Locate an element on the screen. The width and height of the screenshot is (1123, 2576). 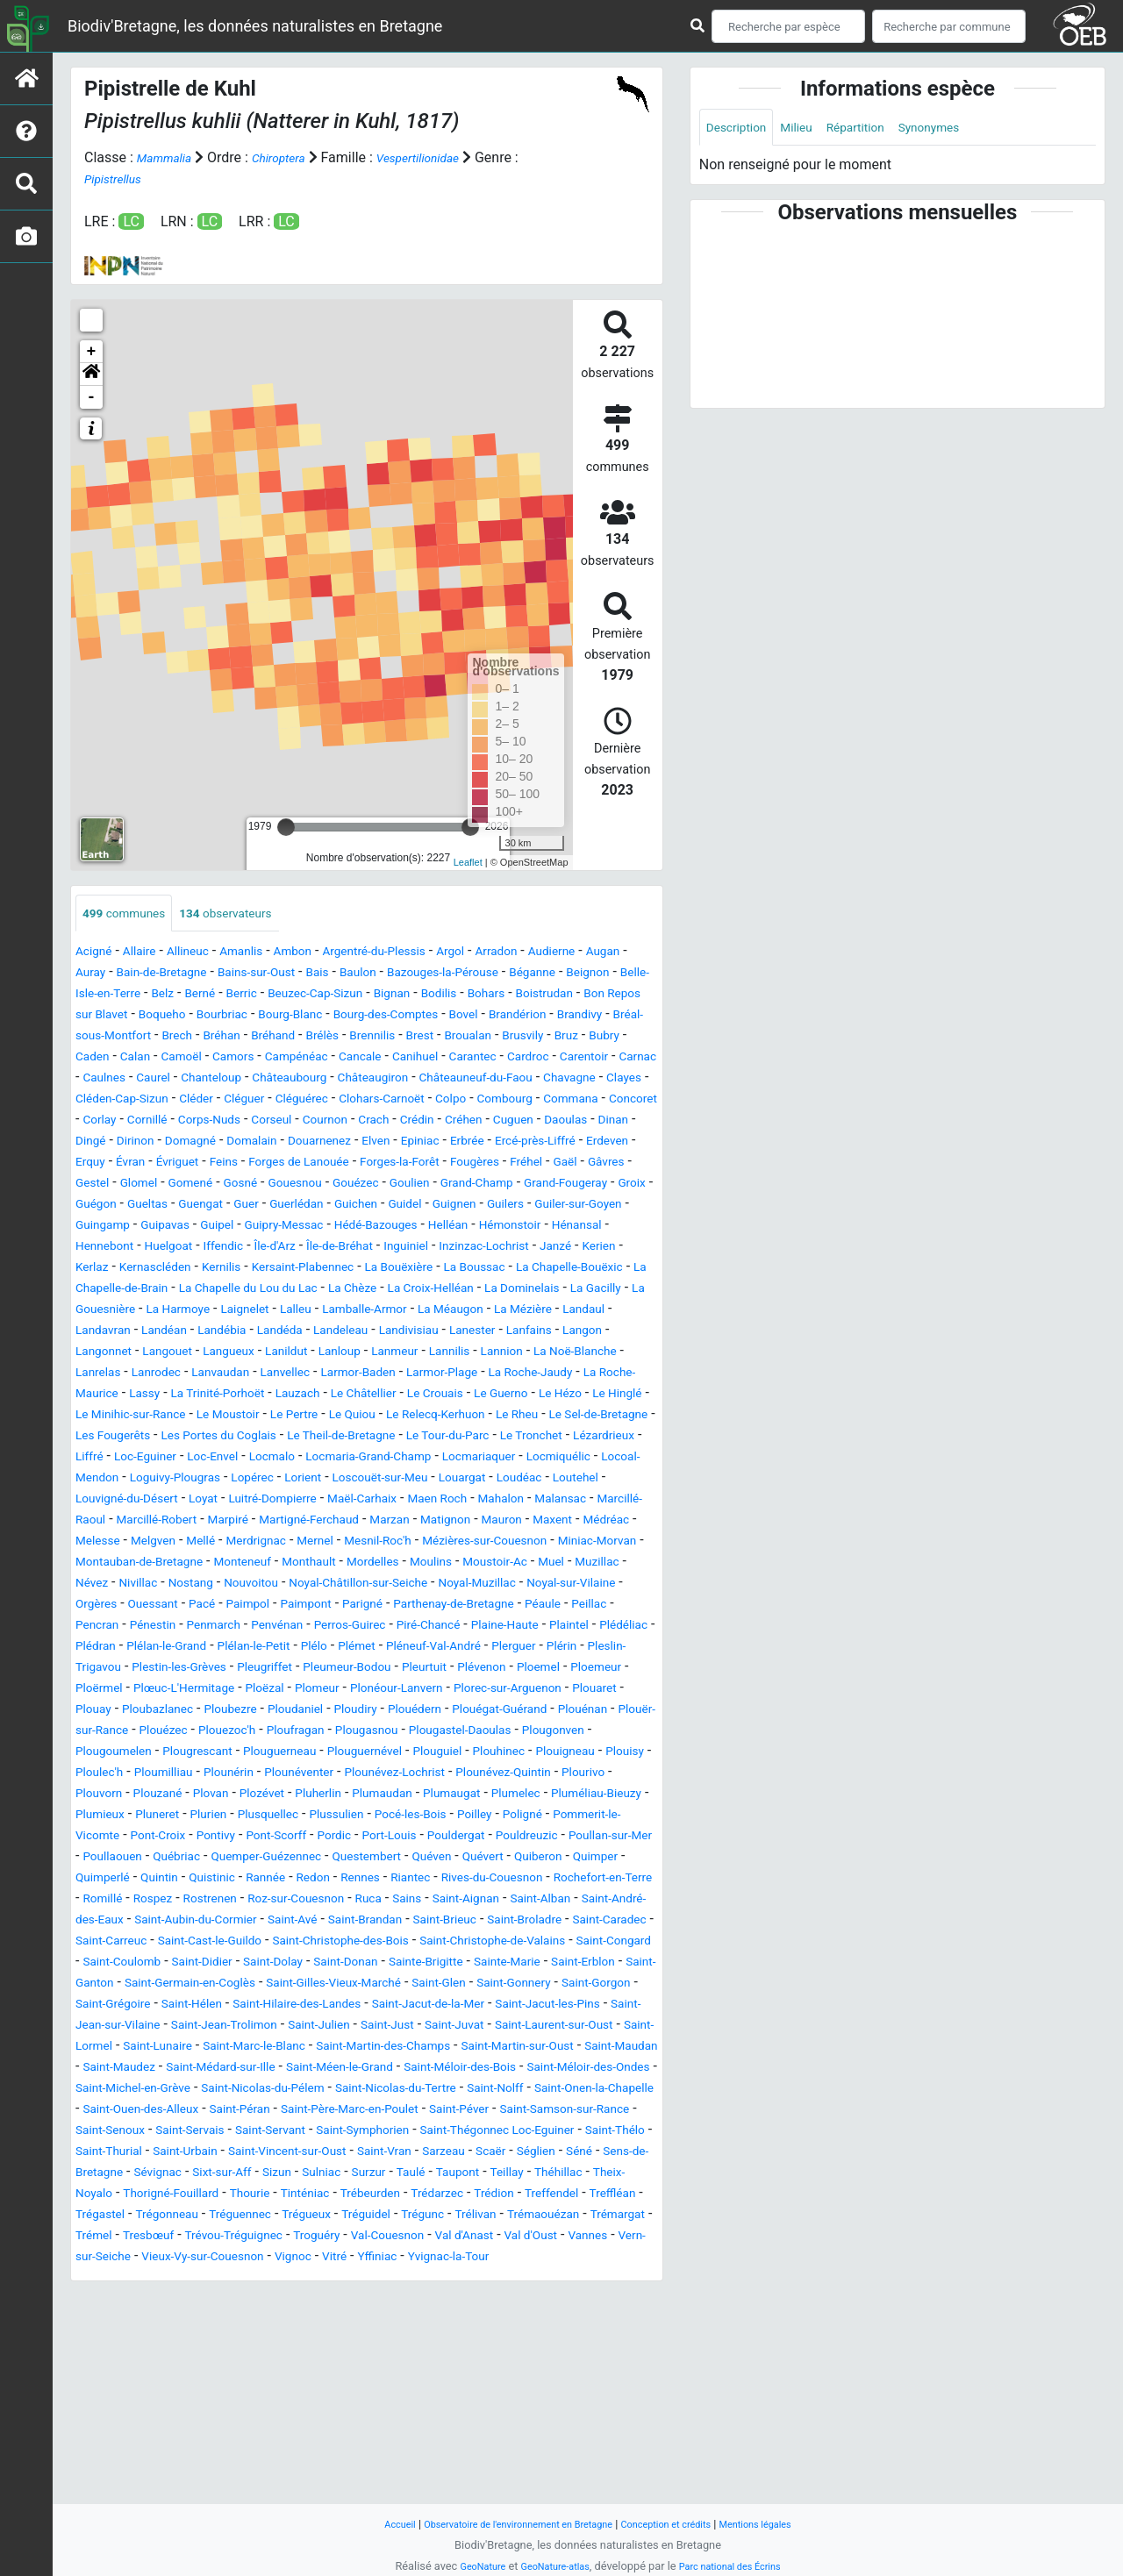
Kersaint-Plabennec is located at coordinates (498, 1311).